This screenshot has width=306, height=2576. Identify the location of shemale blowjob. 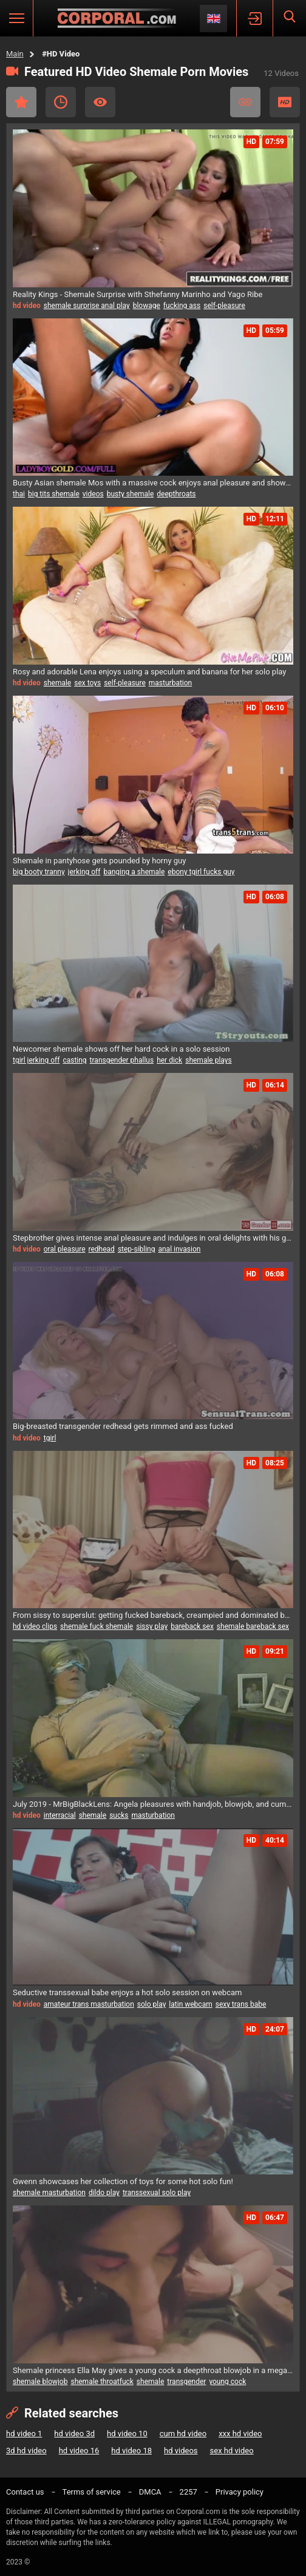
(40, 2381).